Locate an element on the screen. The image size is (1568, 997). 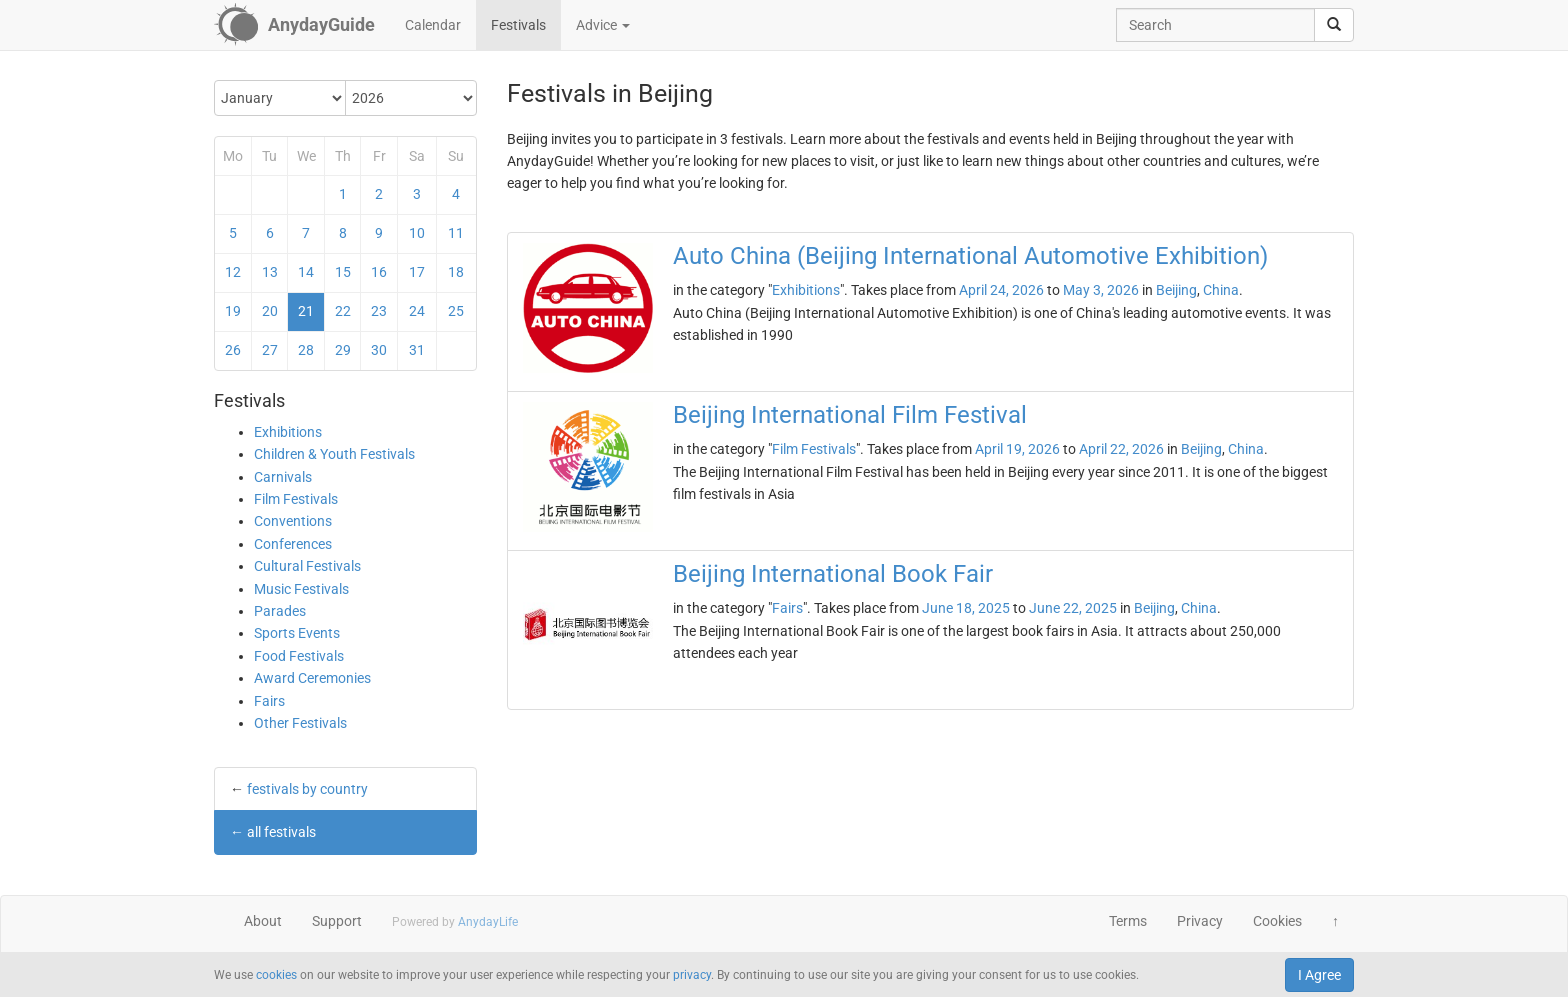
June 22, 2025 is located at coordinates (1073, 608).